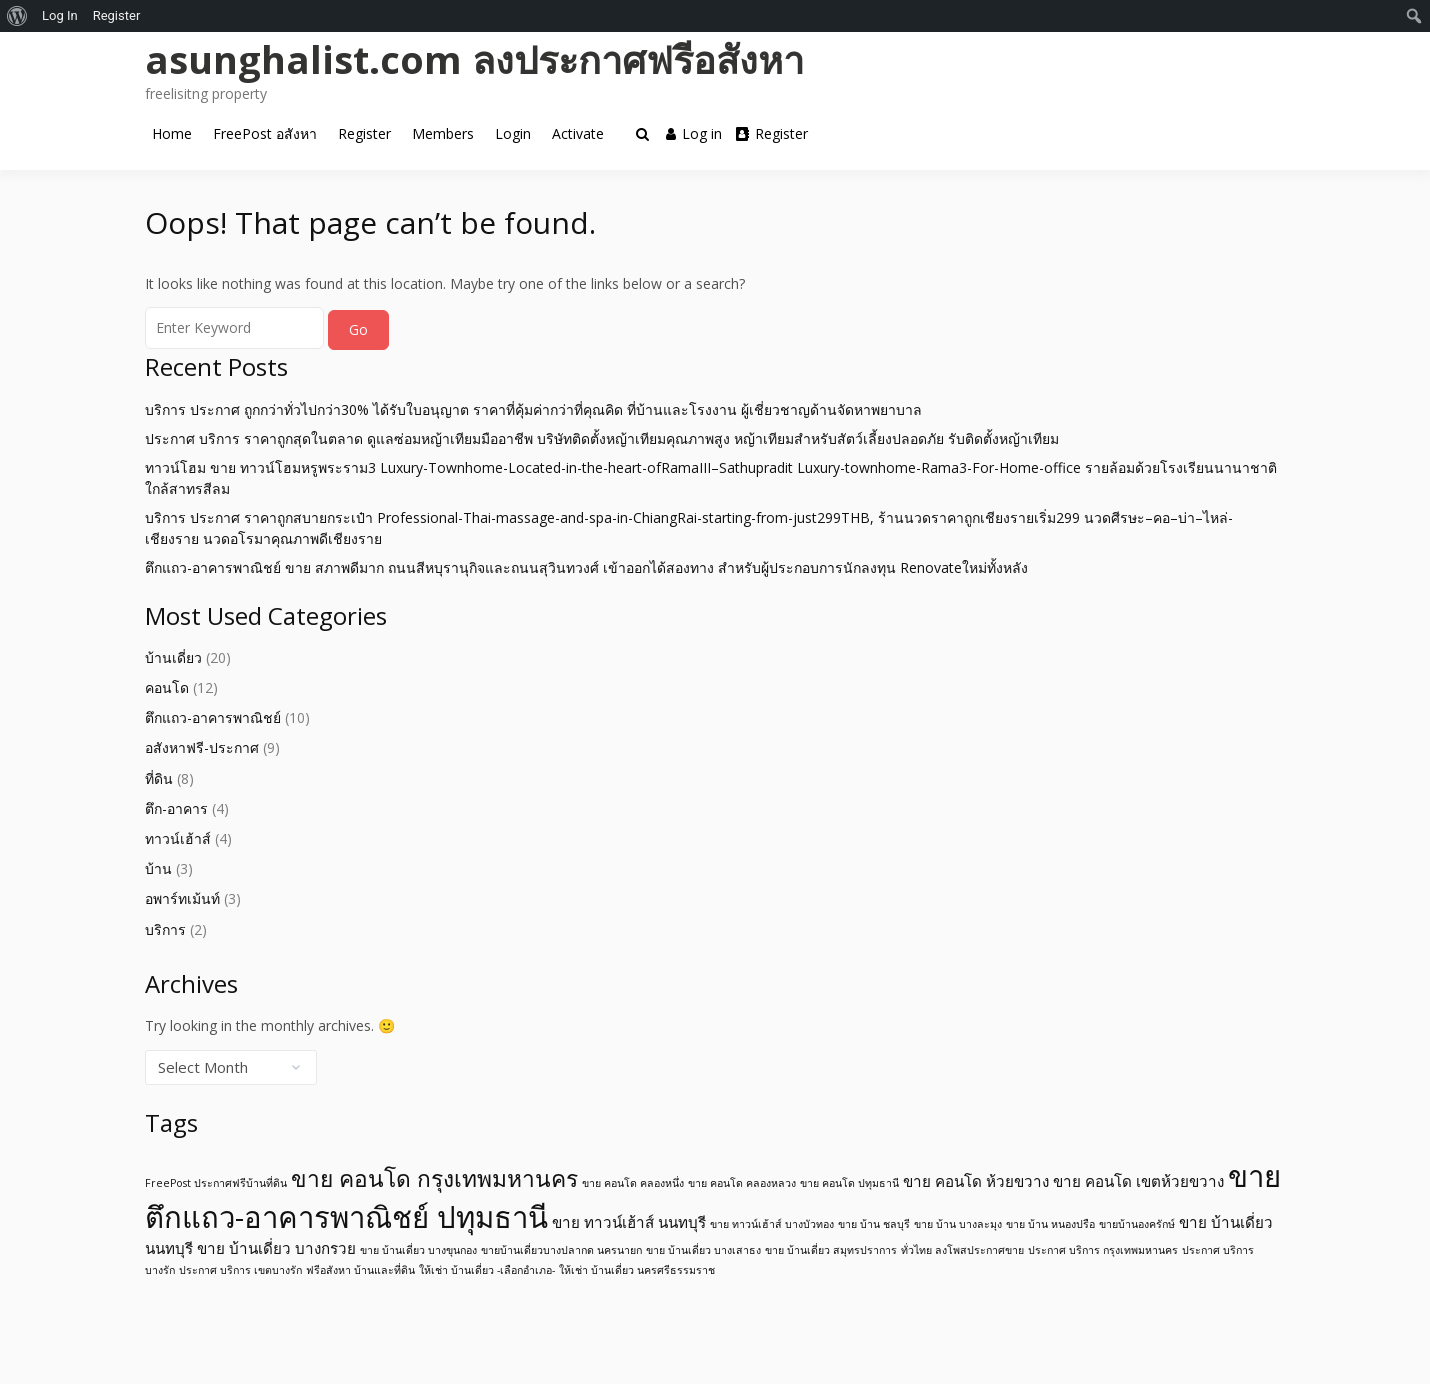 This screenshot has height=1384, width=1430. Describe the element at coordinates (202, 747) in the screenshot. I see `อสังหาฟรี-ประกาศ` at that location.